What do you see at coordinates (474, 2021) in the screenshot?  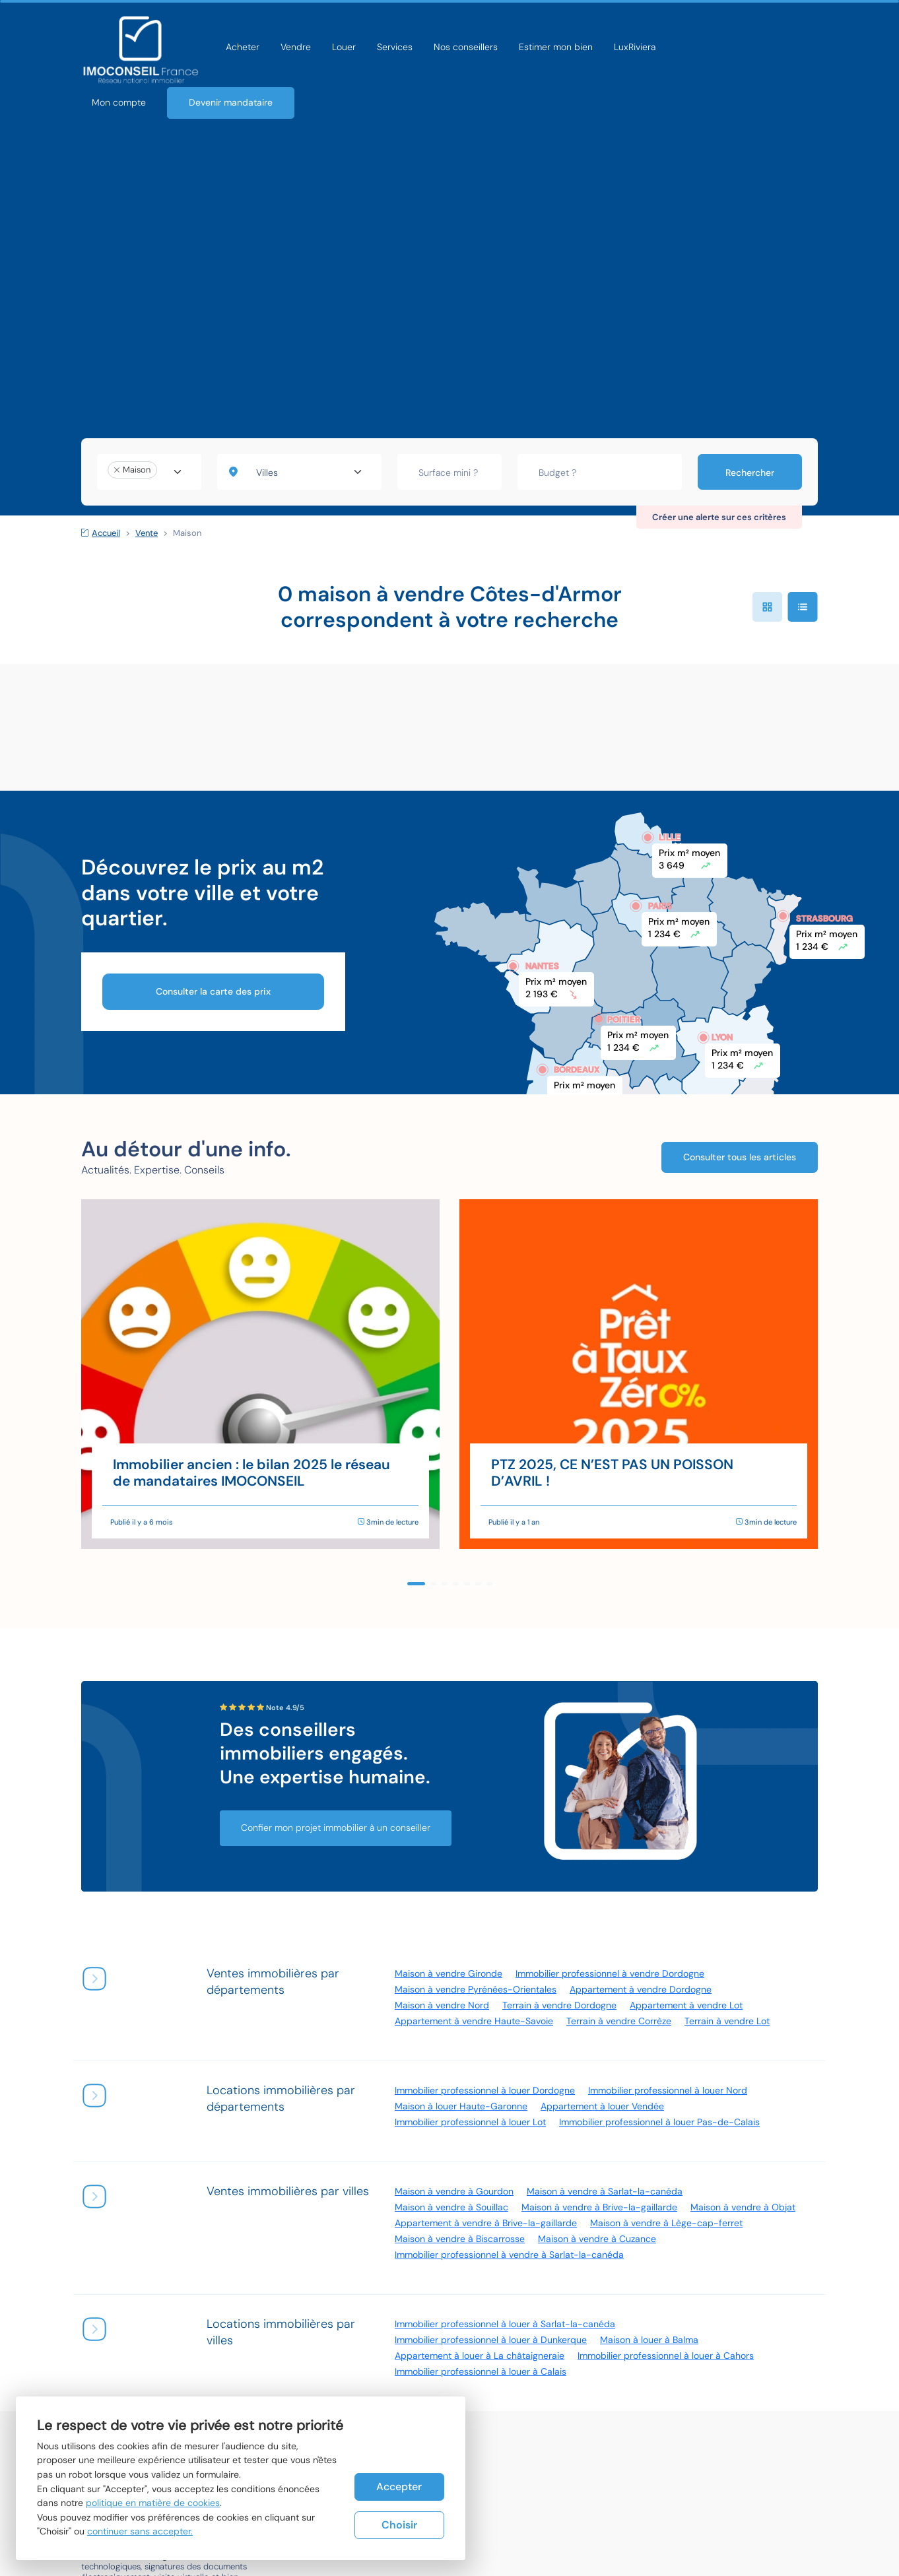 I see `Appartement à vendre Haute-Savoie` at bounding box center [474, 2021].